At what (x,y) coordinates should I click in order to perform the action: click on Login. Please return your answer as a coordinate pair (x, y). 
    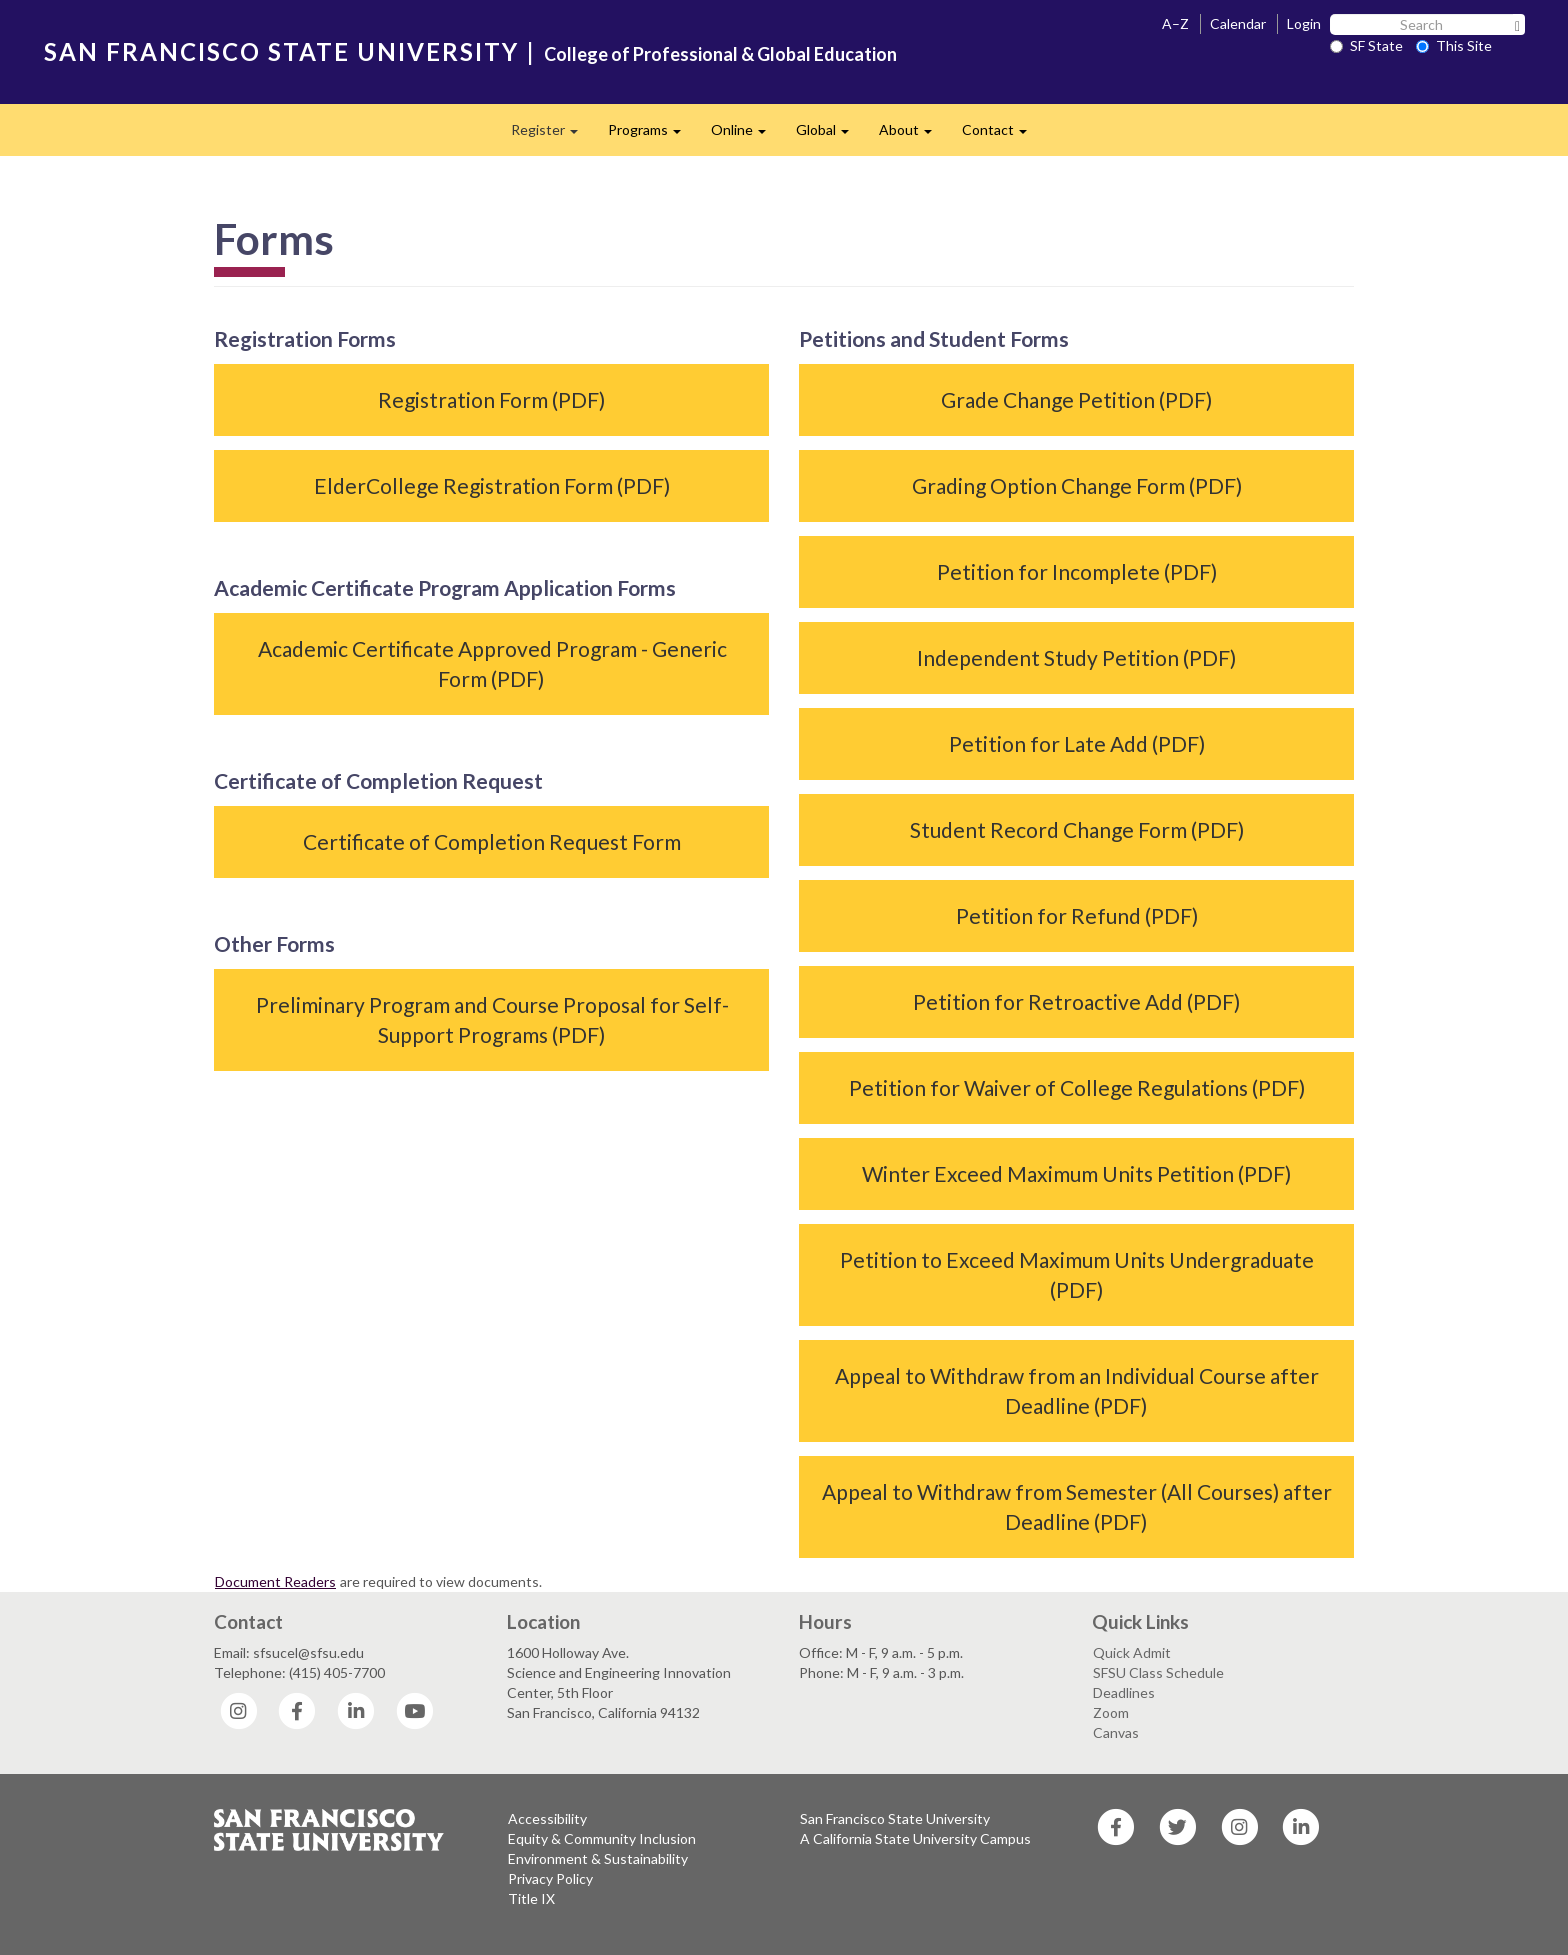
    Looking at the image, I should click on (1304, 23).